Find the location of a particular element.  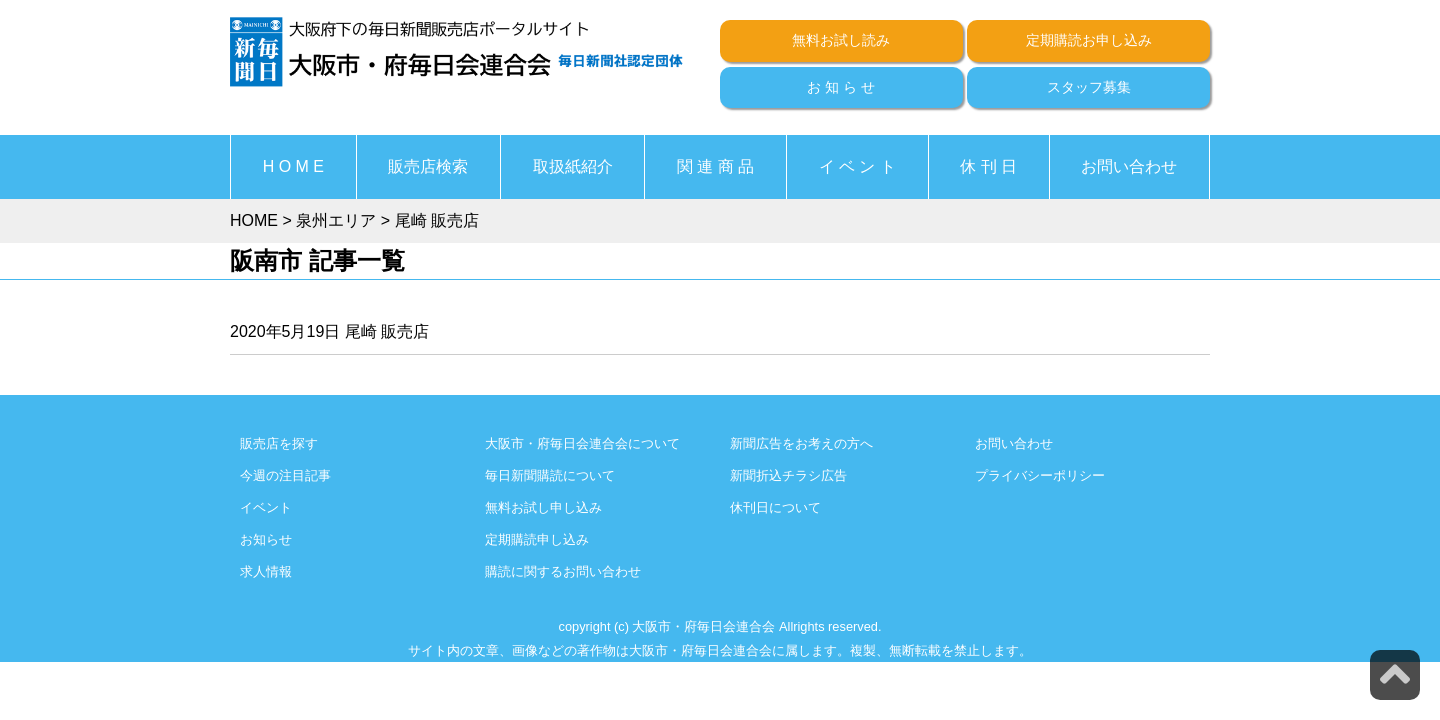

定期購読申し込み is located at coordinates (537, 539).